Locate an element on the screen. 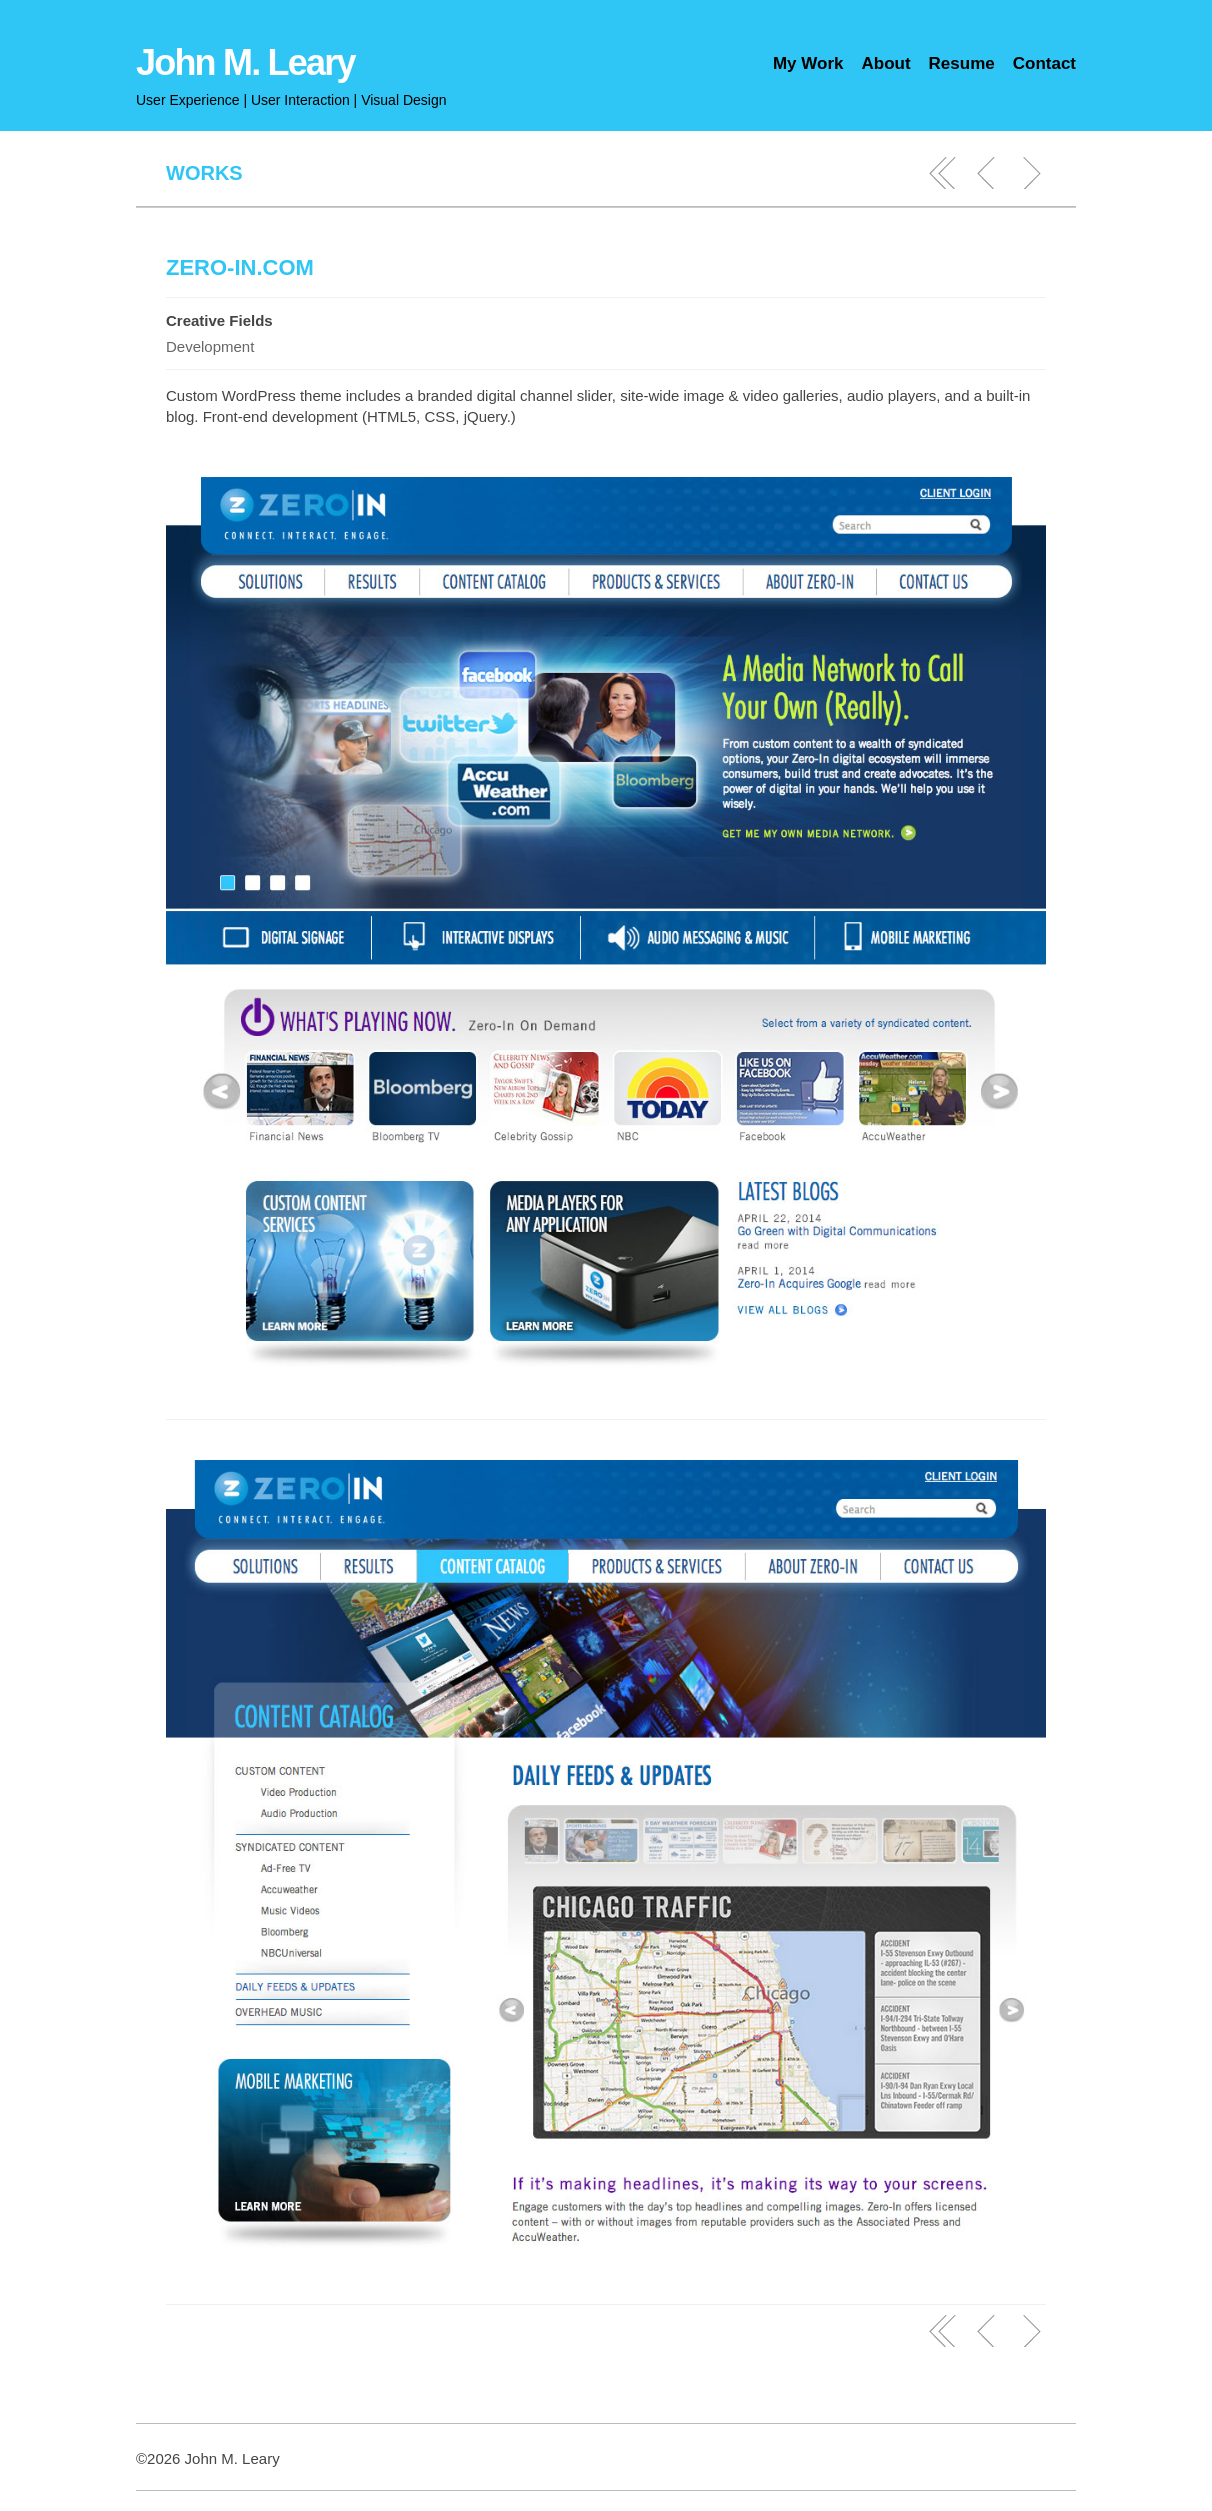 The image size is (1212, 2511). Zero-In.com is located at coordinates (240, 267).